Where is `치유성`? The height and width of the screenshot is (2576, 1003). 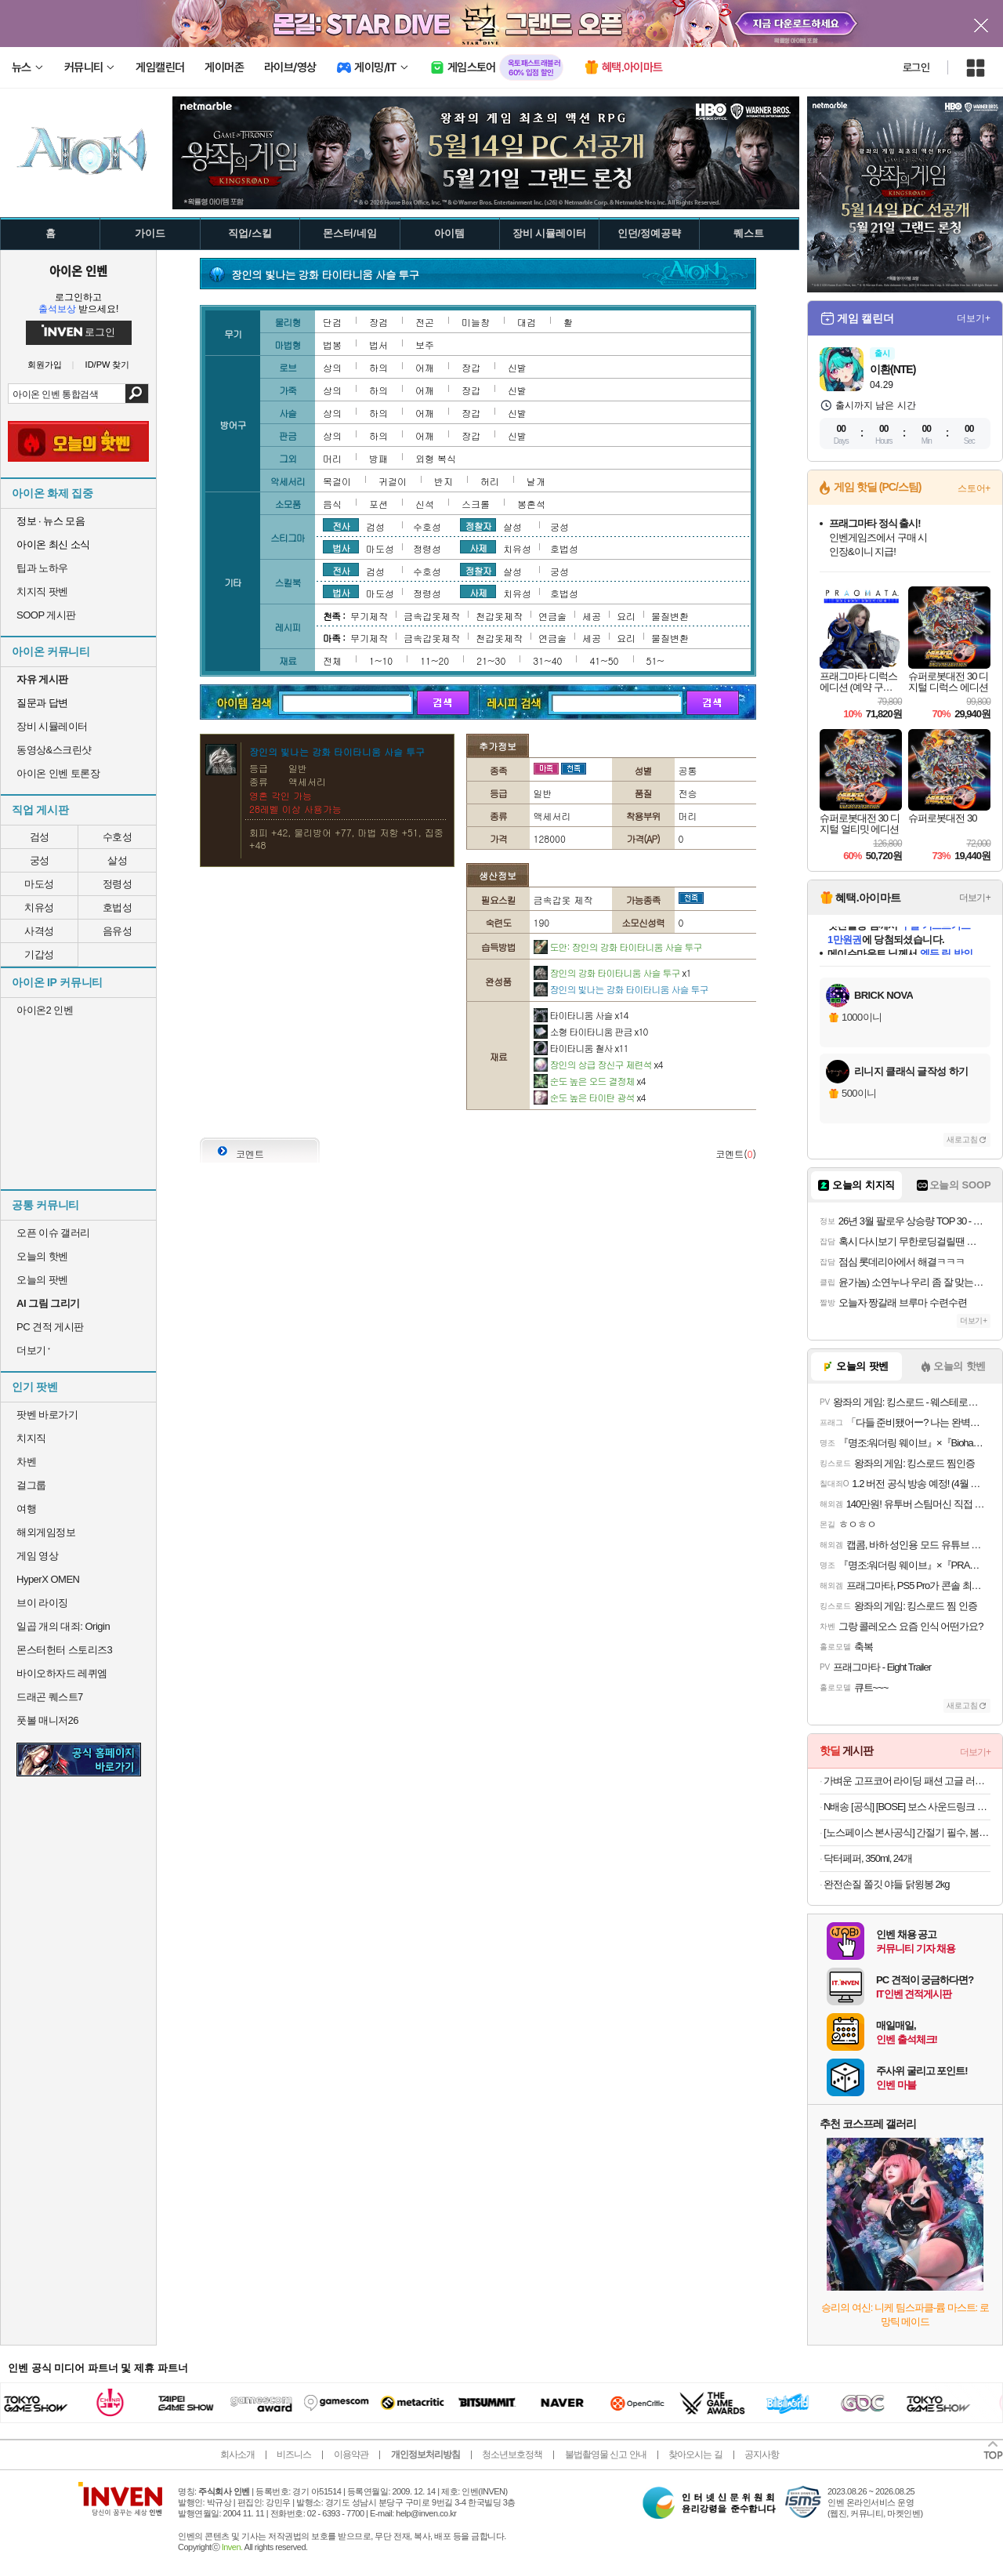
치유성 is located at coordinates (39, 907).